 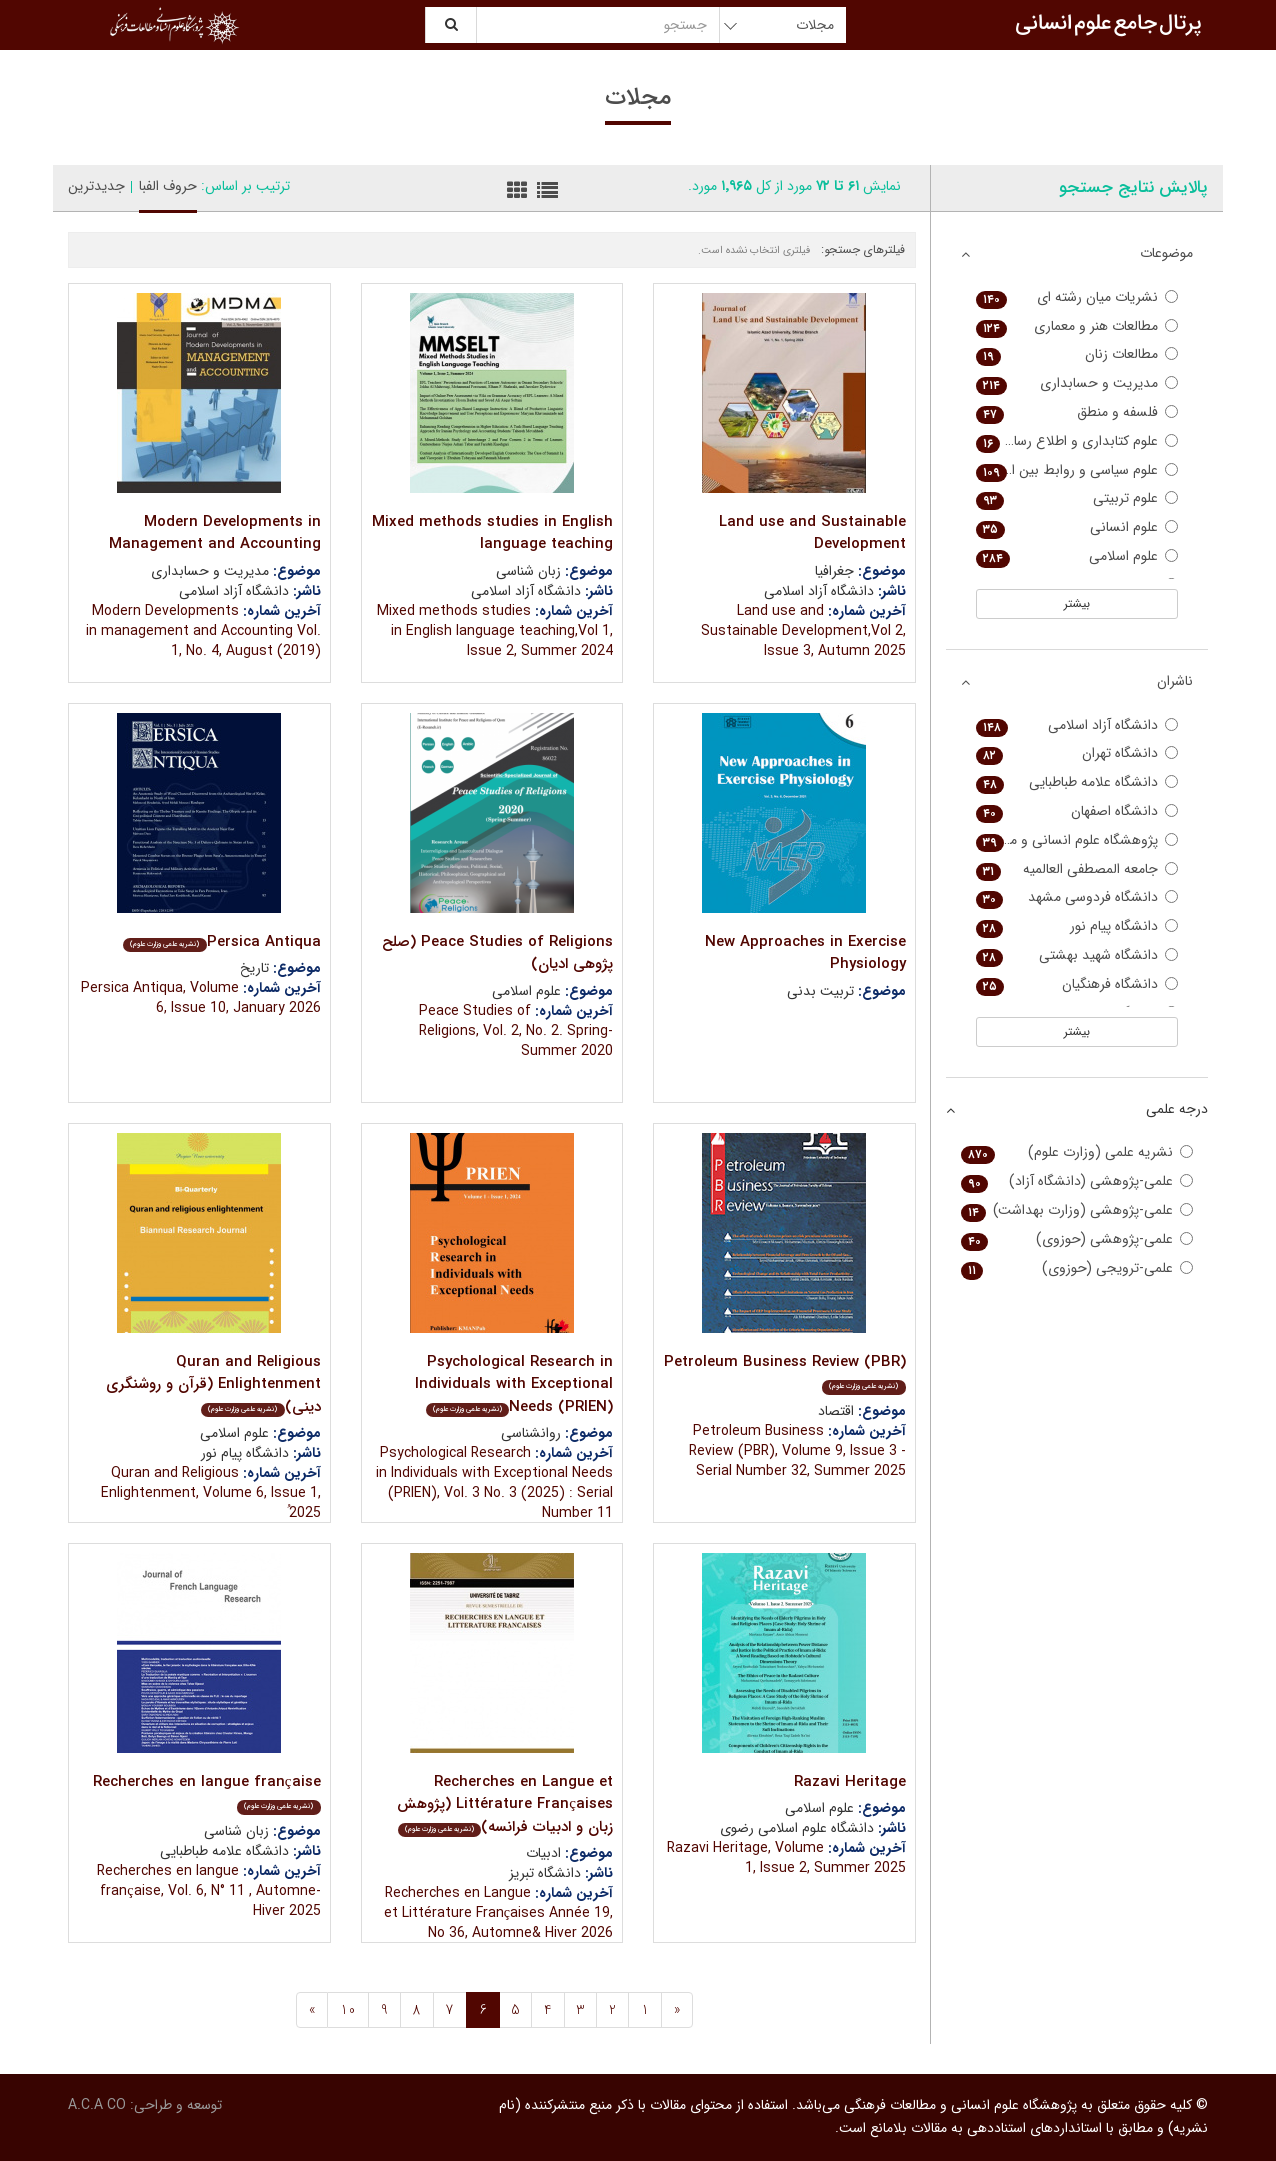 I want to click on حروف الفبا, so click(x=168, y=186).